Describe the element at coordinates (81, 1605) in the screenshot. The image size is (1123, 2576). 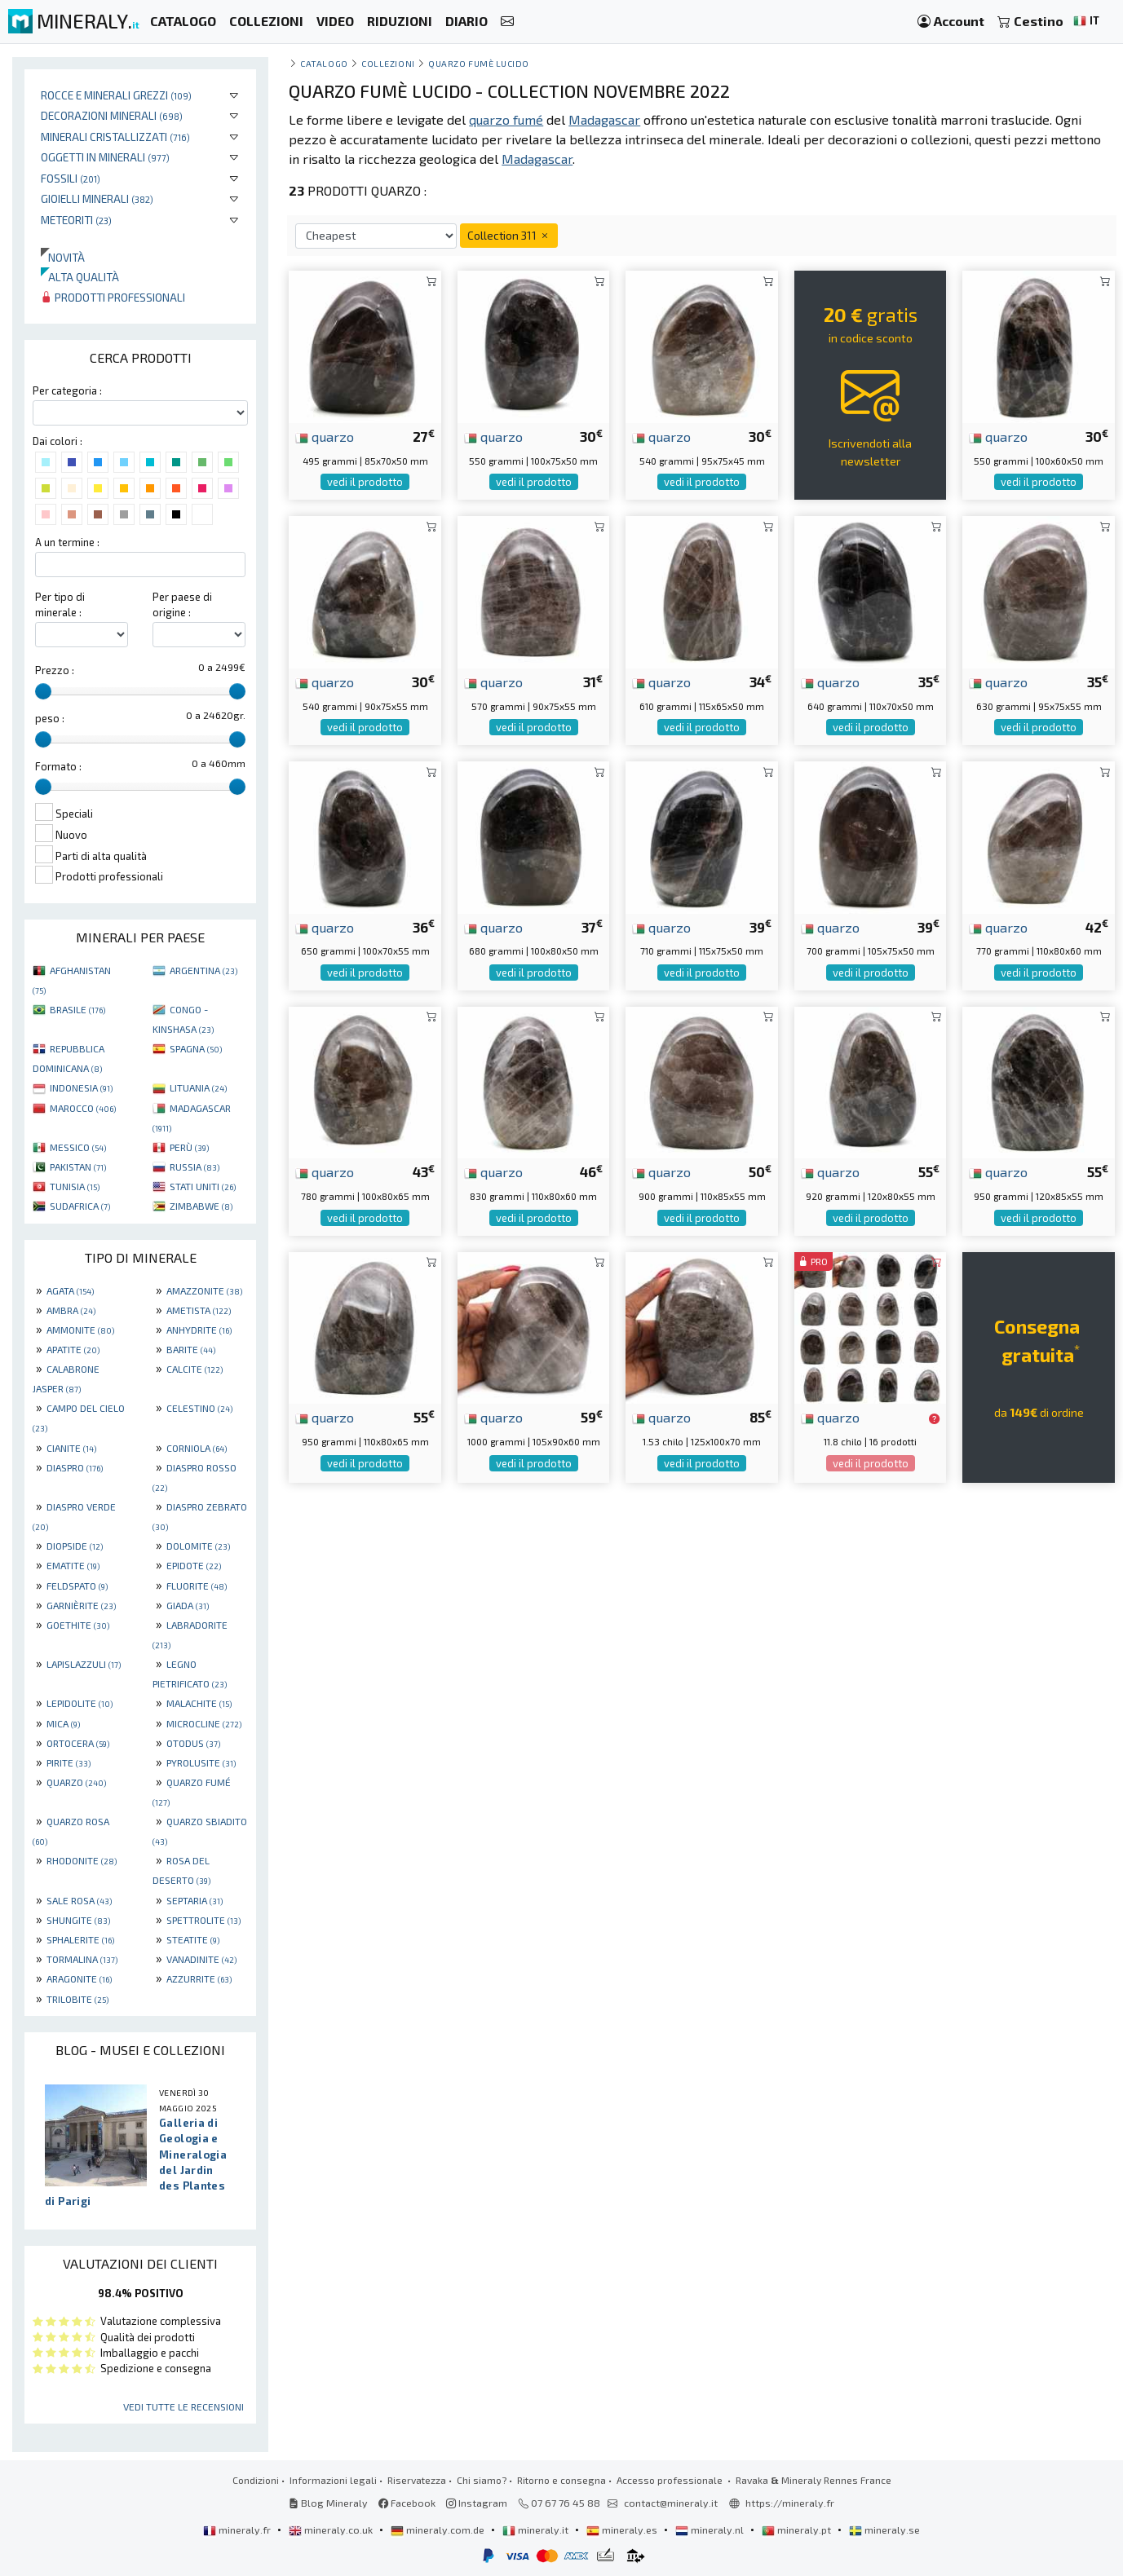
I see `GARNIÈRITE` at that location.